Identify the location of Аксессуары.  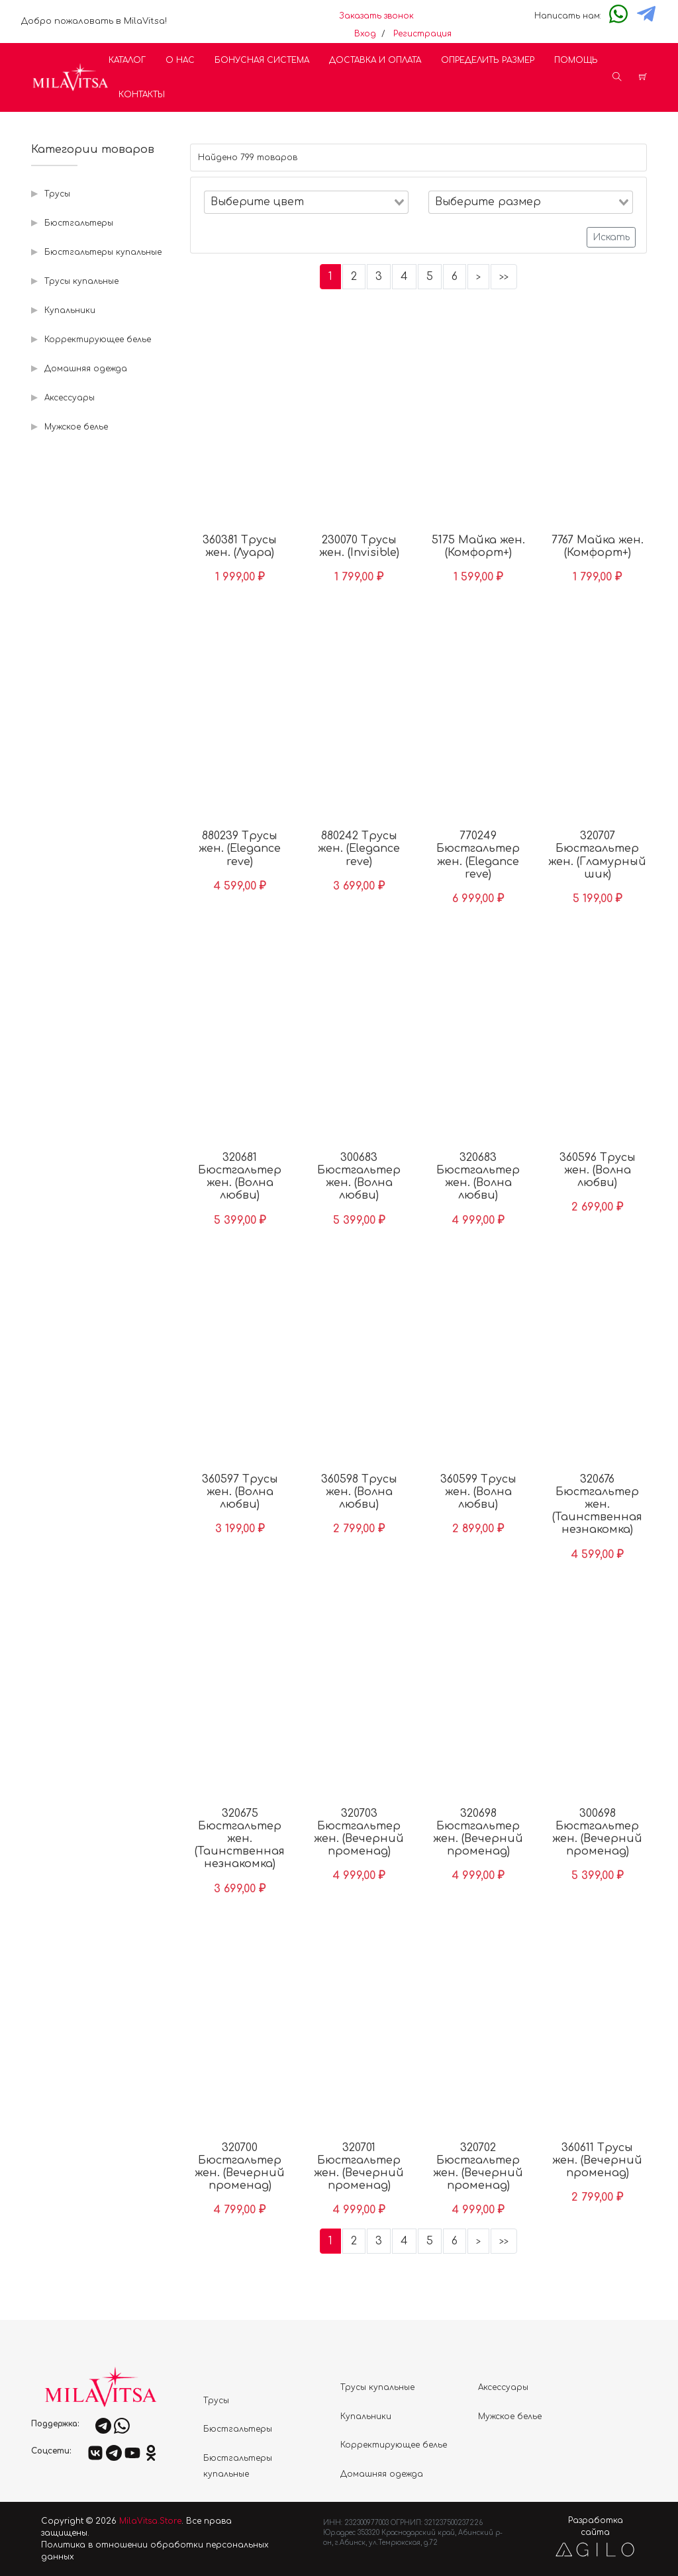
(69, 397).